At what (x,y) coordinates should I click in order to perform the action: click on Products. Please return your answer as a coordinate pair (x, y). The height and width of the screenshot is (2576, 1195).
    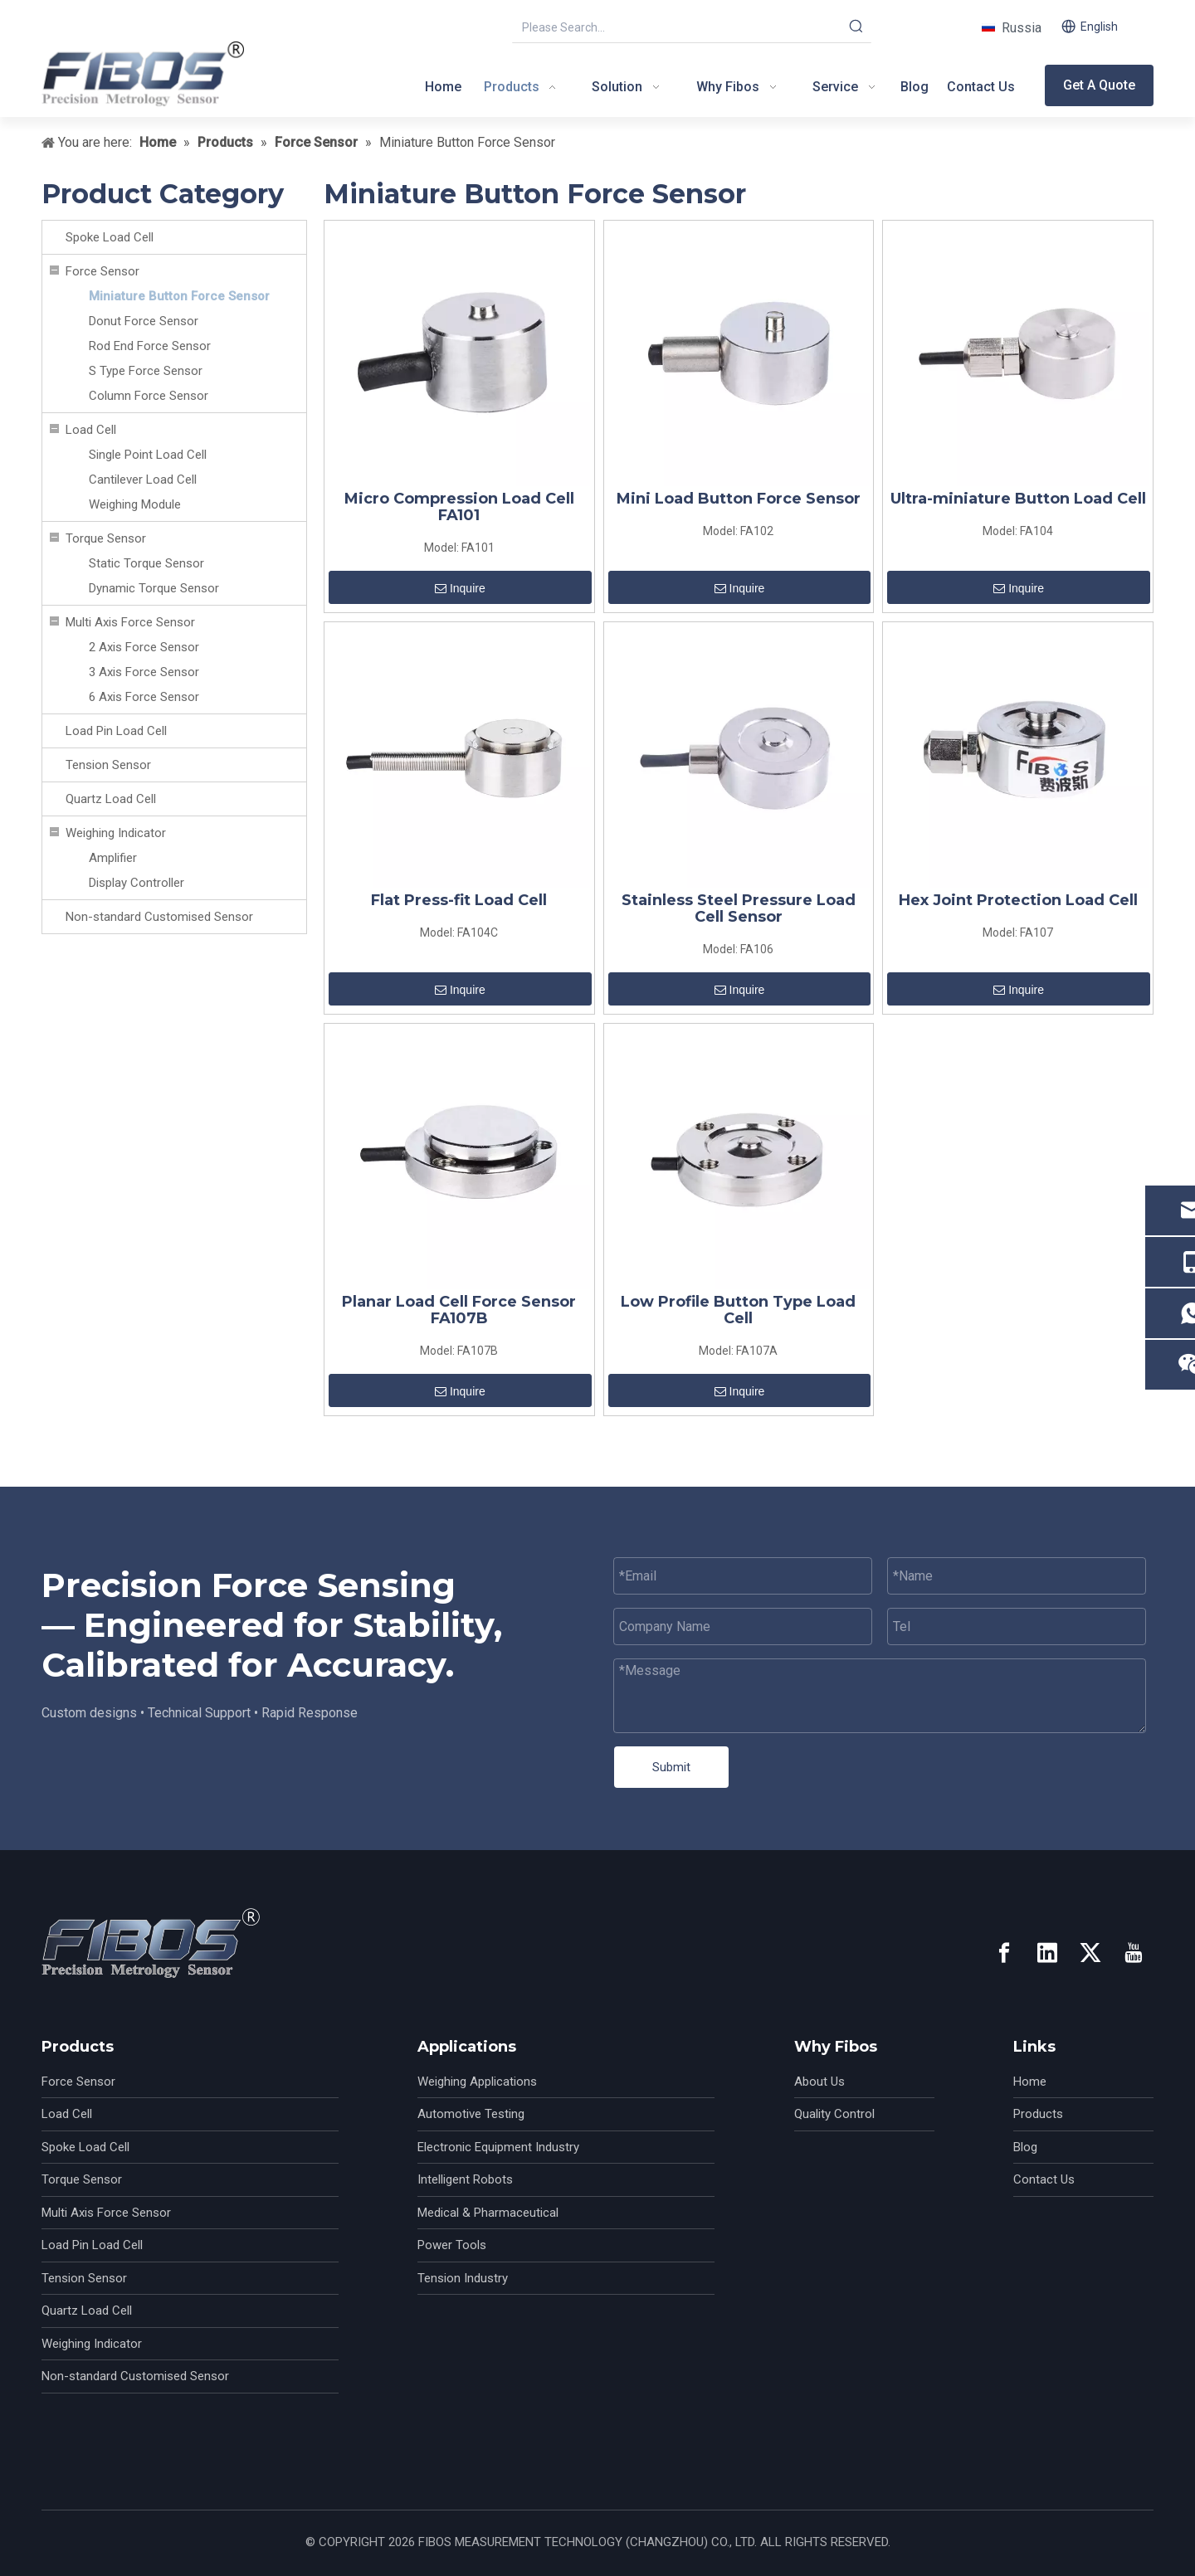
    Looking at the image, I should click on (1038, 2113).